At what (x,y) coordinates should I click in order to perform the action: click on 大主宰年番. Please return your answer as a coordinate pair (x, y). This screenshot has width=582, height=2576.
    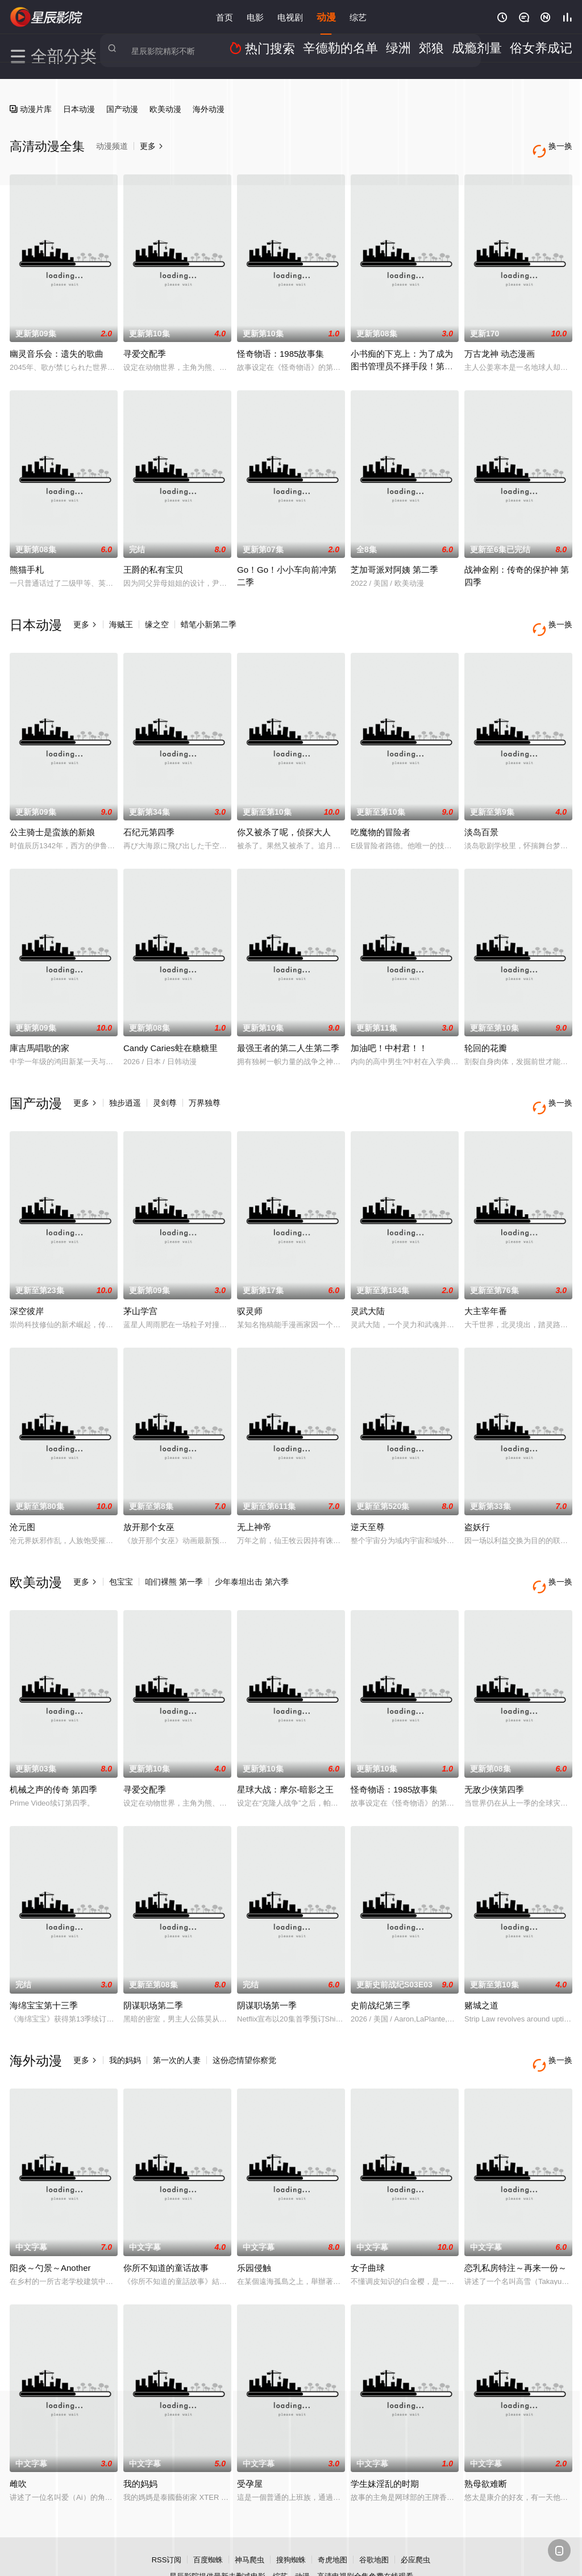
    Looking at the image, I should click on (485, 1283).